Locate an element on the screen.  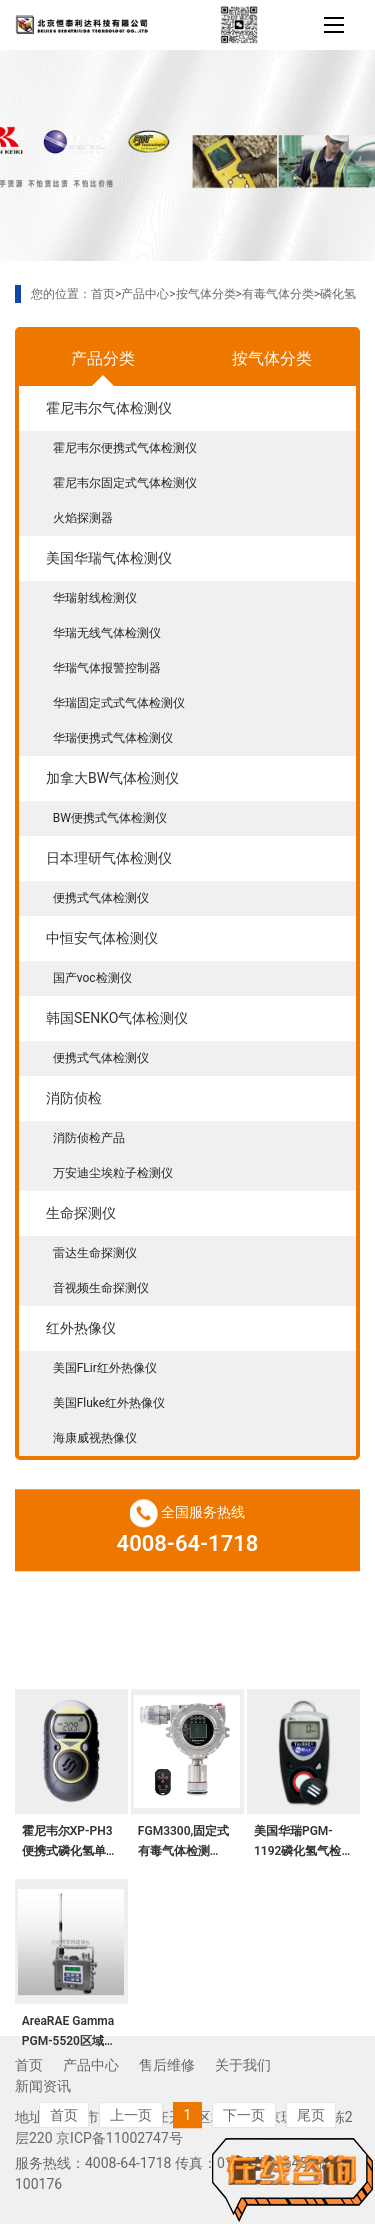
雷达生命探测仪 is located at coordinates (95, 1253).